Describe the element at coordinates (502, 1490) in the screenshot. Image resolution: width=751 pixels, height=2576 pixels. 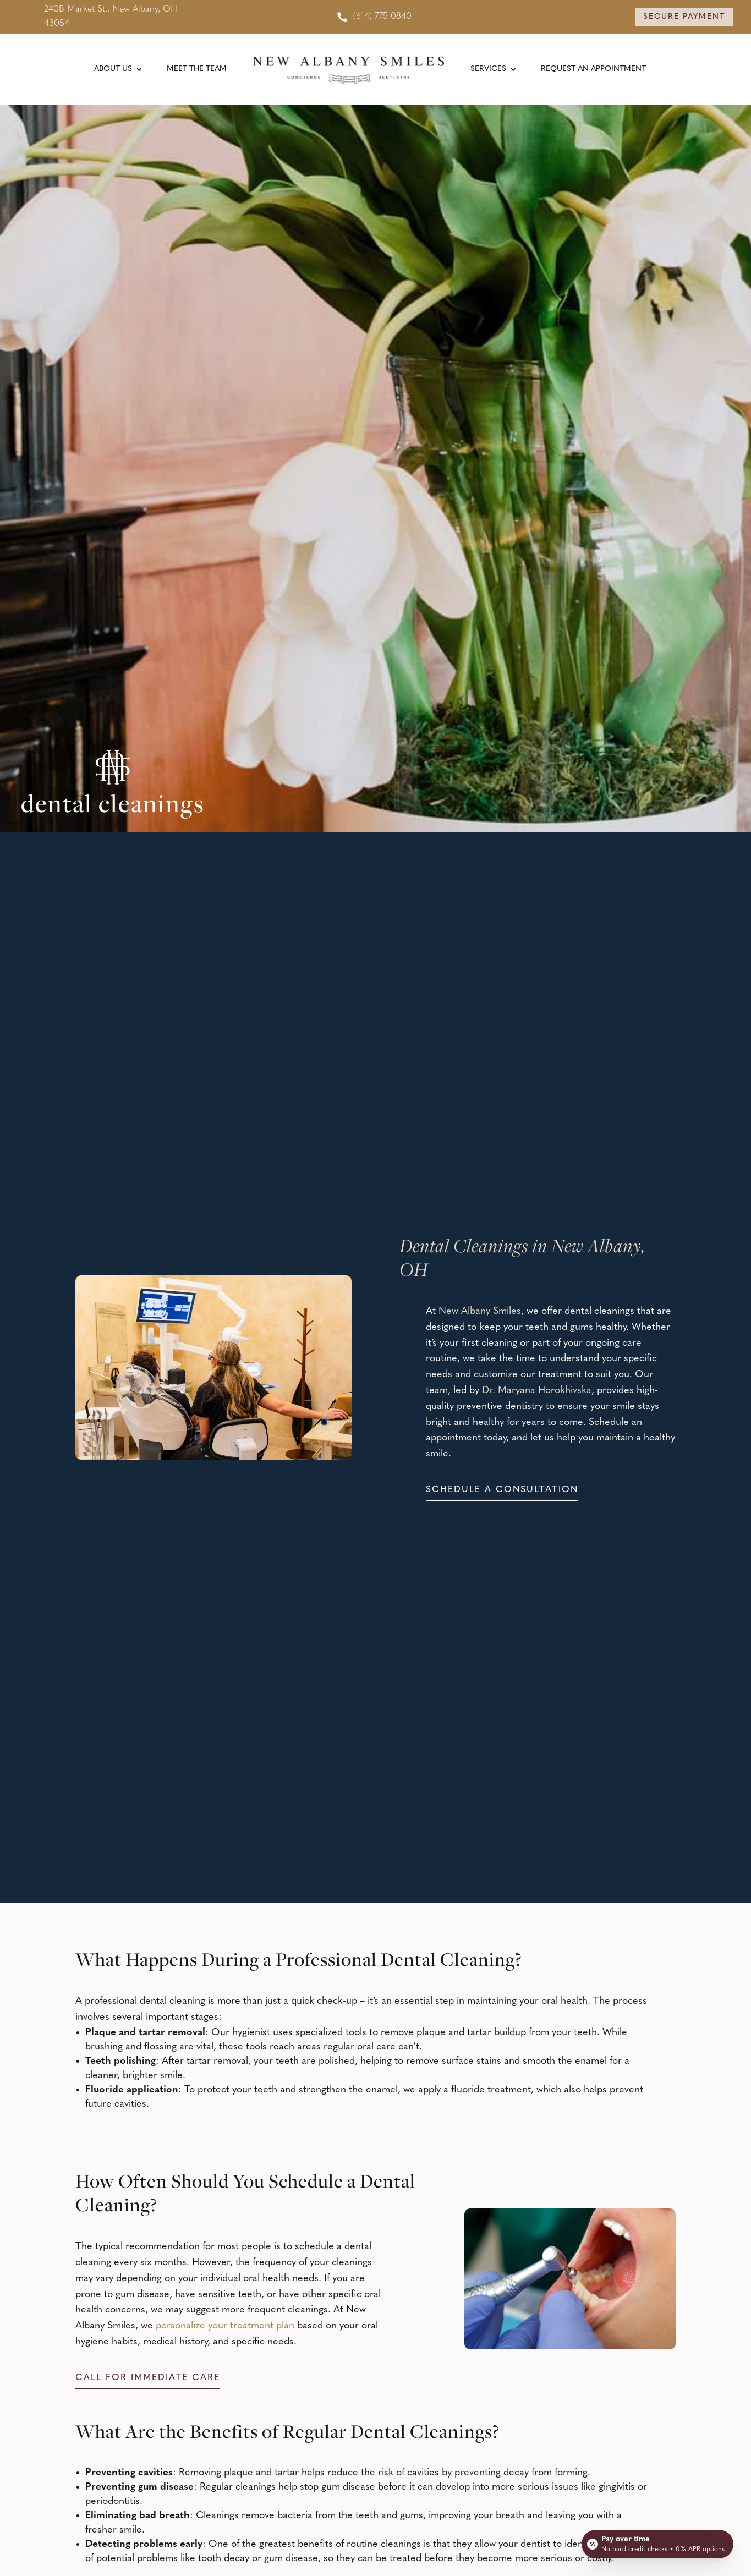
I see `Schedule a consultation` at that location.